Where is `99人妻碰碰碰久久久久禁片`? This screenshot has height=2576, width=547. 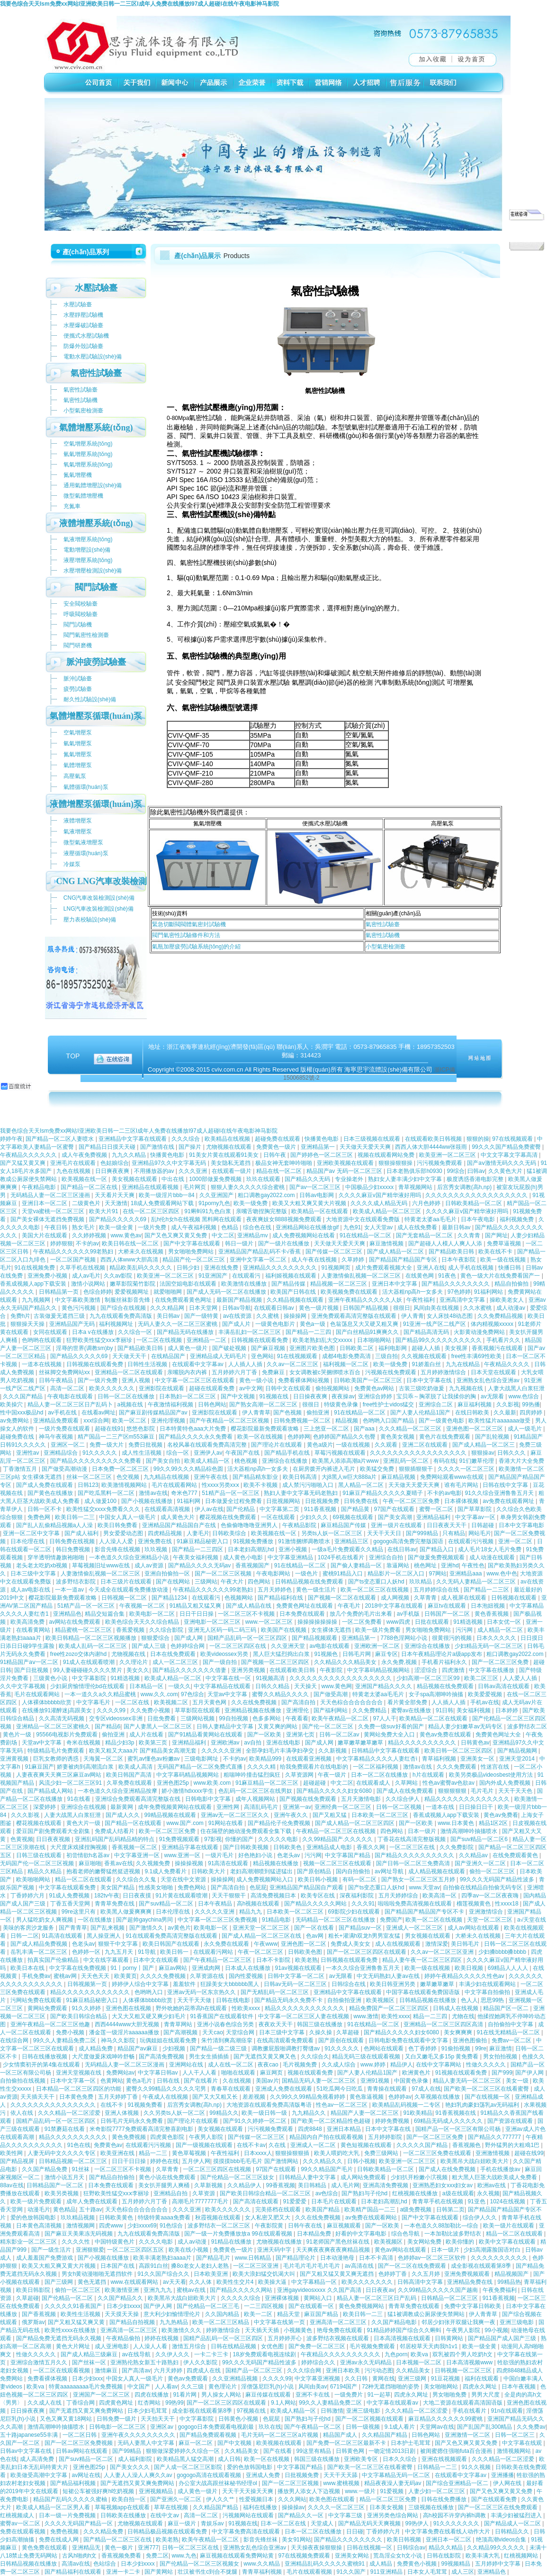
99人妻碰碰碰久久久久禁片 is located at coordinates (88, 1670).